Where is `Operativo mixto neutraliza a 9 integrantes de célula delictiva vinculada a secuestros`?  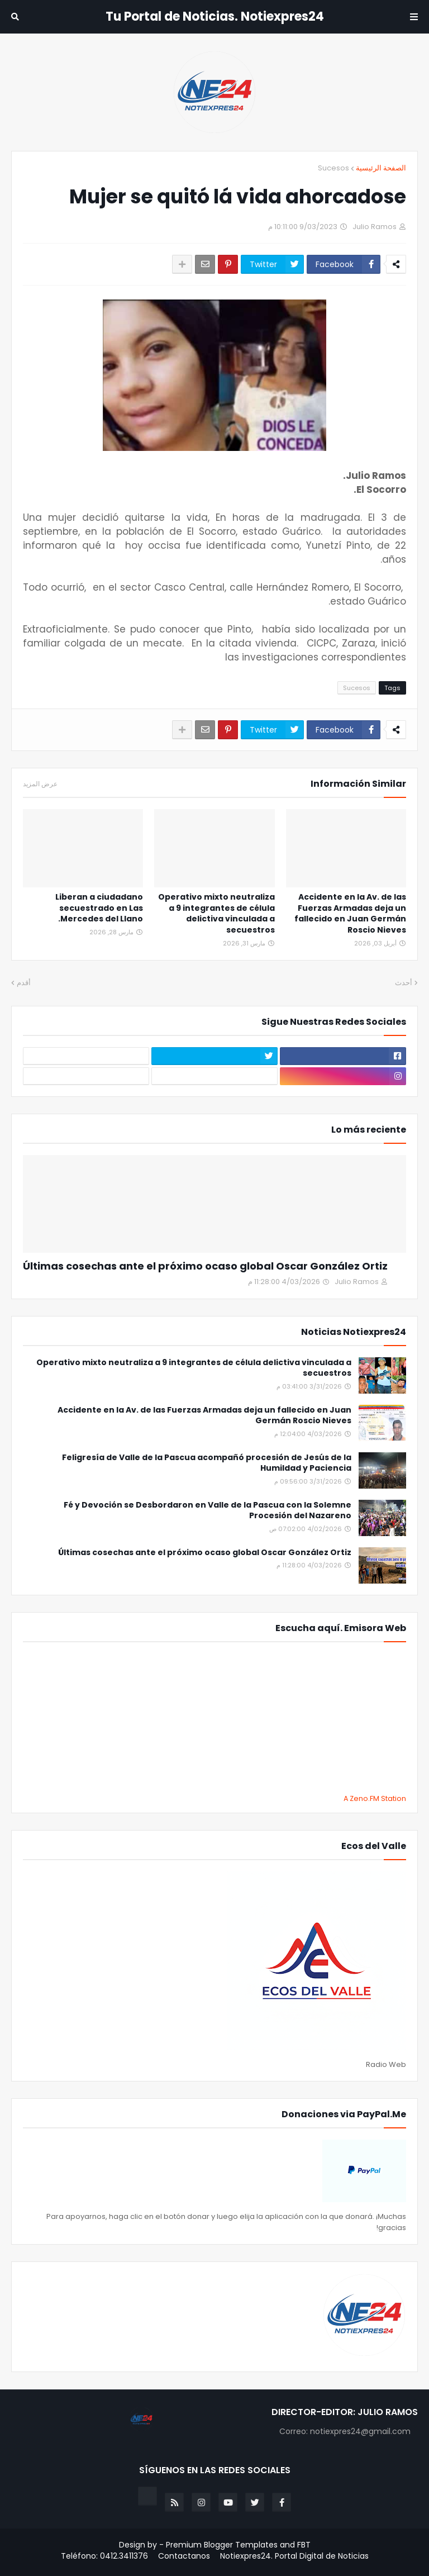 Operativo mixto neutraliza a 9 integrantes de célula delictiva vinculada a secuestros is located at coordinates (216, 913).